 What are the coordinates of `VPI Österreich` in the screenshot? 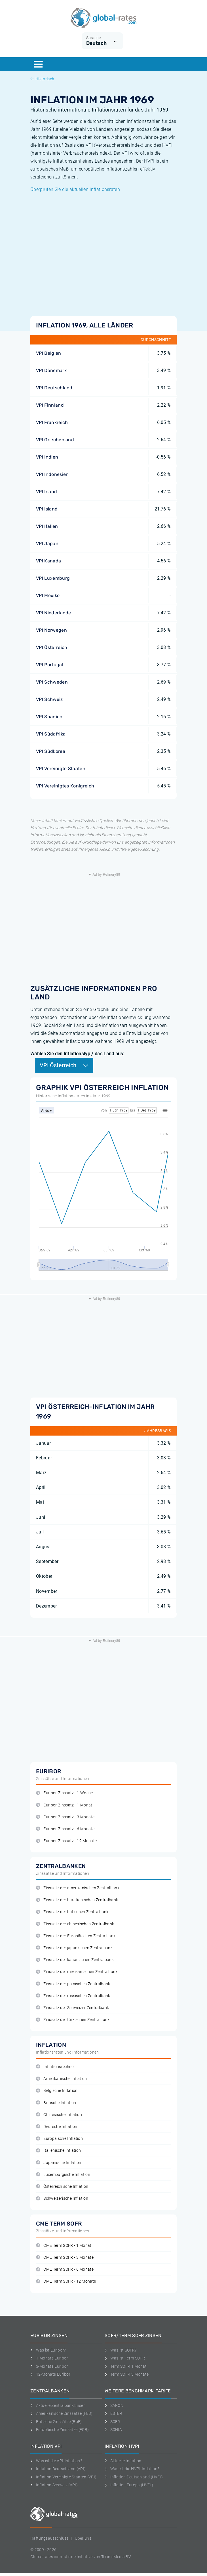 It's located at (51, 647).